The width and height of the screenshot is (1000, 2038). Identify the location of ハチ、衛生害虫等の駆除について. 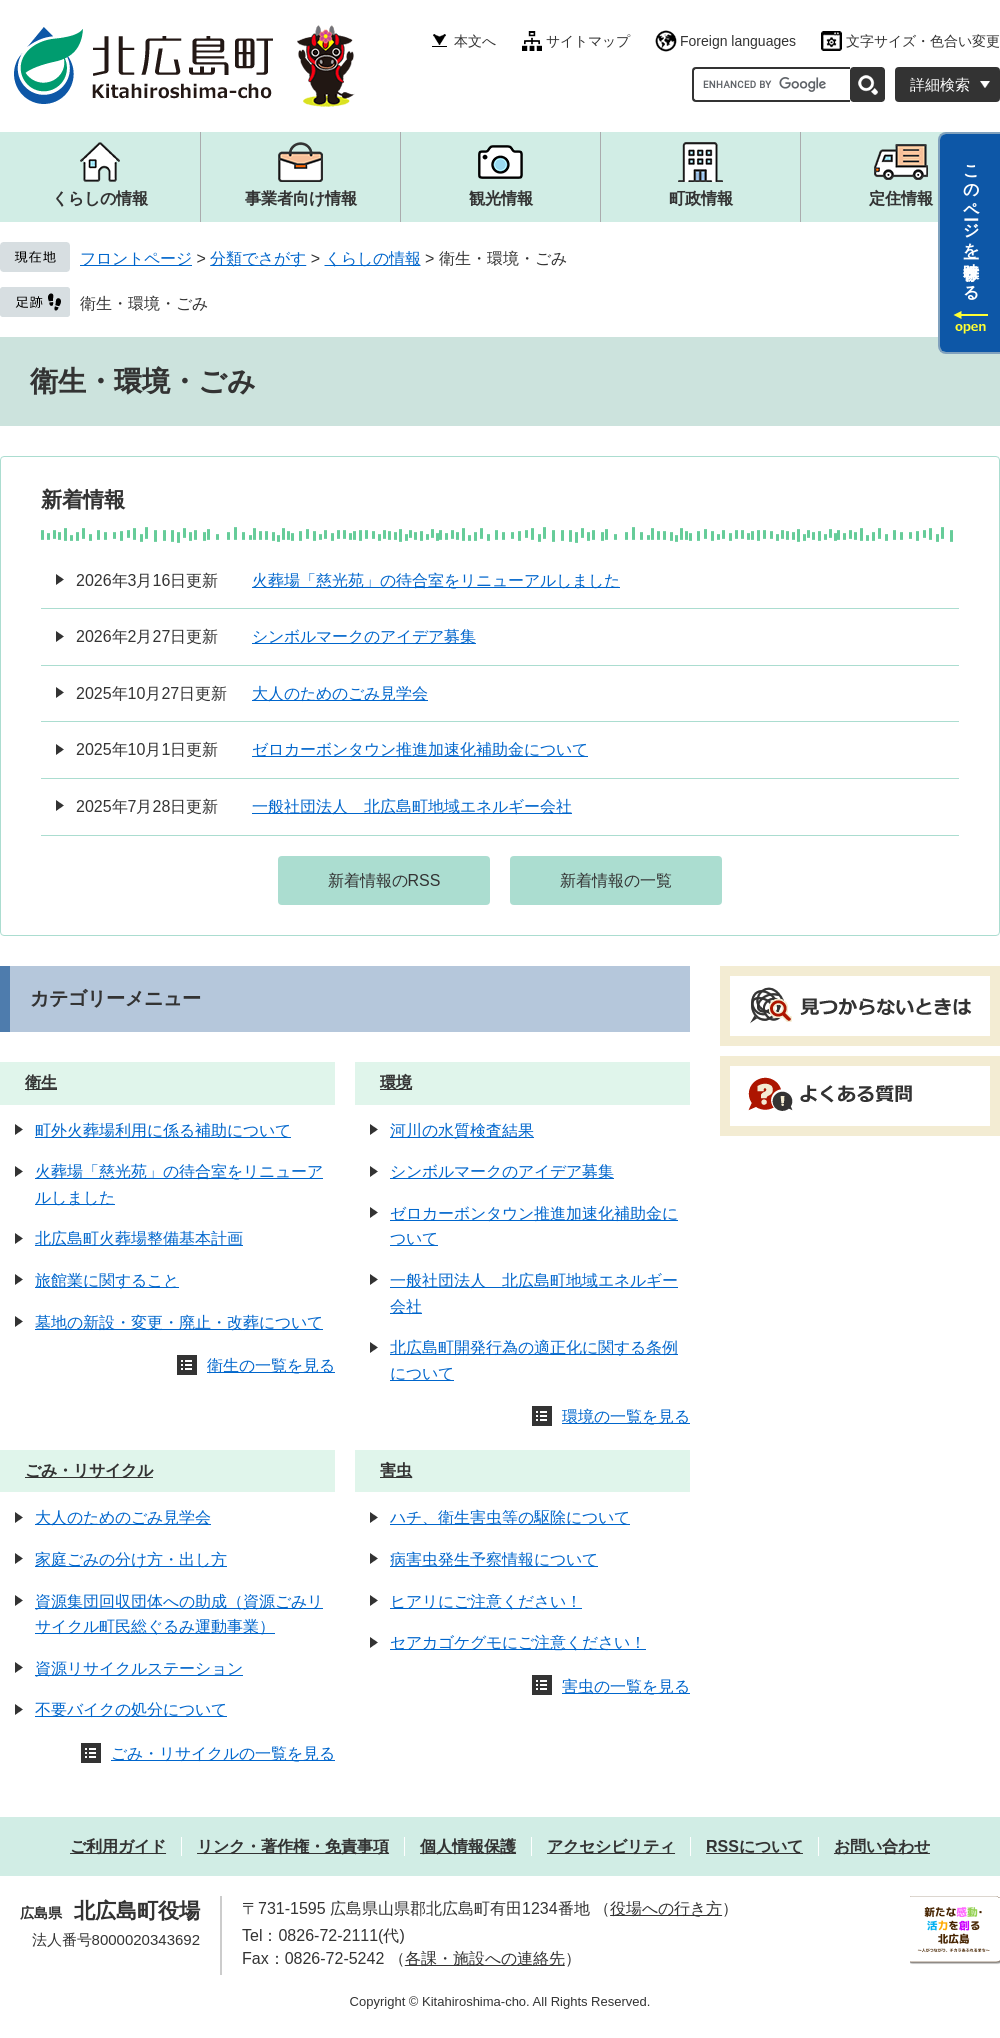
(510, 1517).